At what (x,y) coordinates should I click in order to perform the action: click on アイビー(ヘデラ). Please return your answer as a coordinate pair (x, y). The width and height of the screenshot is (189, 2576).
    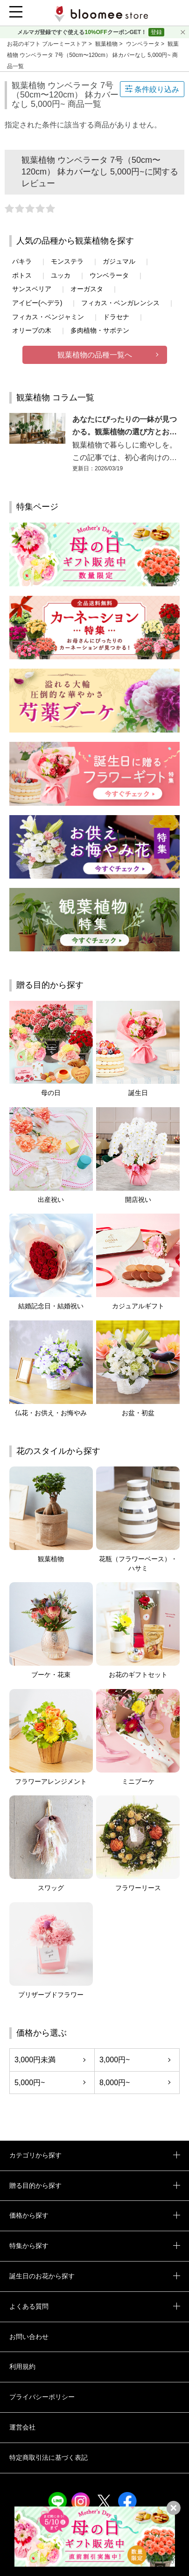
    Looking at the image, I should click on (37, 303).